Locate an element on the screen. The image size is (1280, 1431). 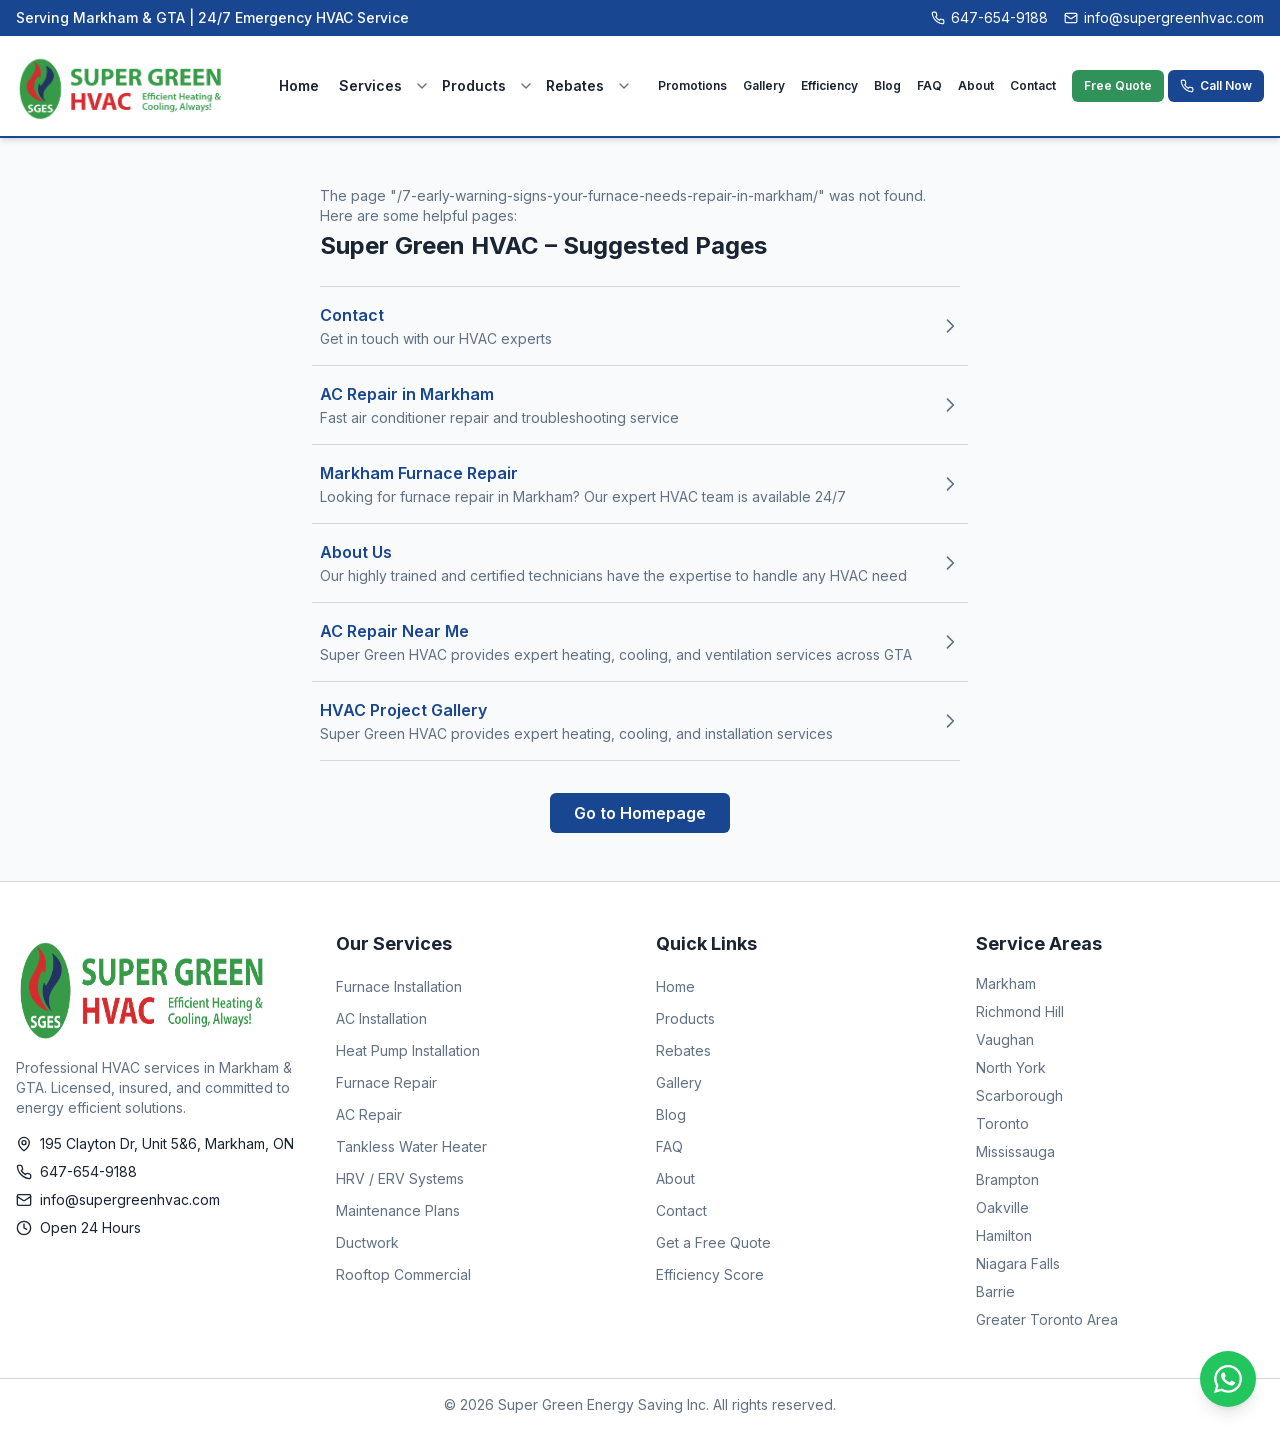
Services is located at coordinates (370, 85).